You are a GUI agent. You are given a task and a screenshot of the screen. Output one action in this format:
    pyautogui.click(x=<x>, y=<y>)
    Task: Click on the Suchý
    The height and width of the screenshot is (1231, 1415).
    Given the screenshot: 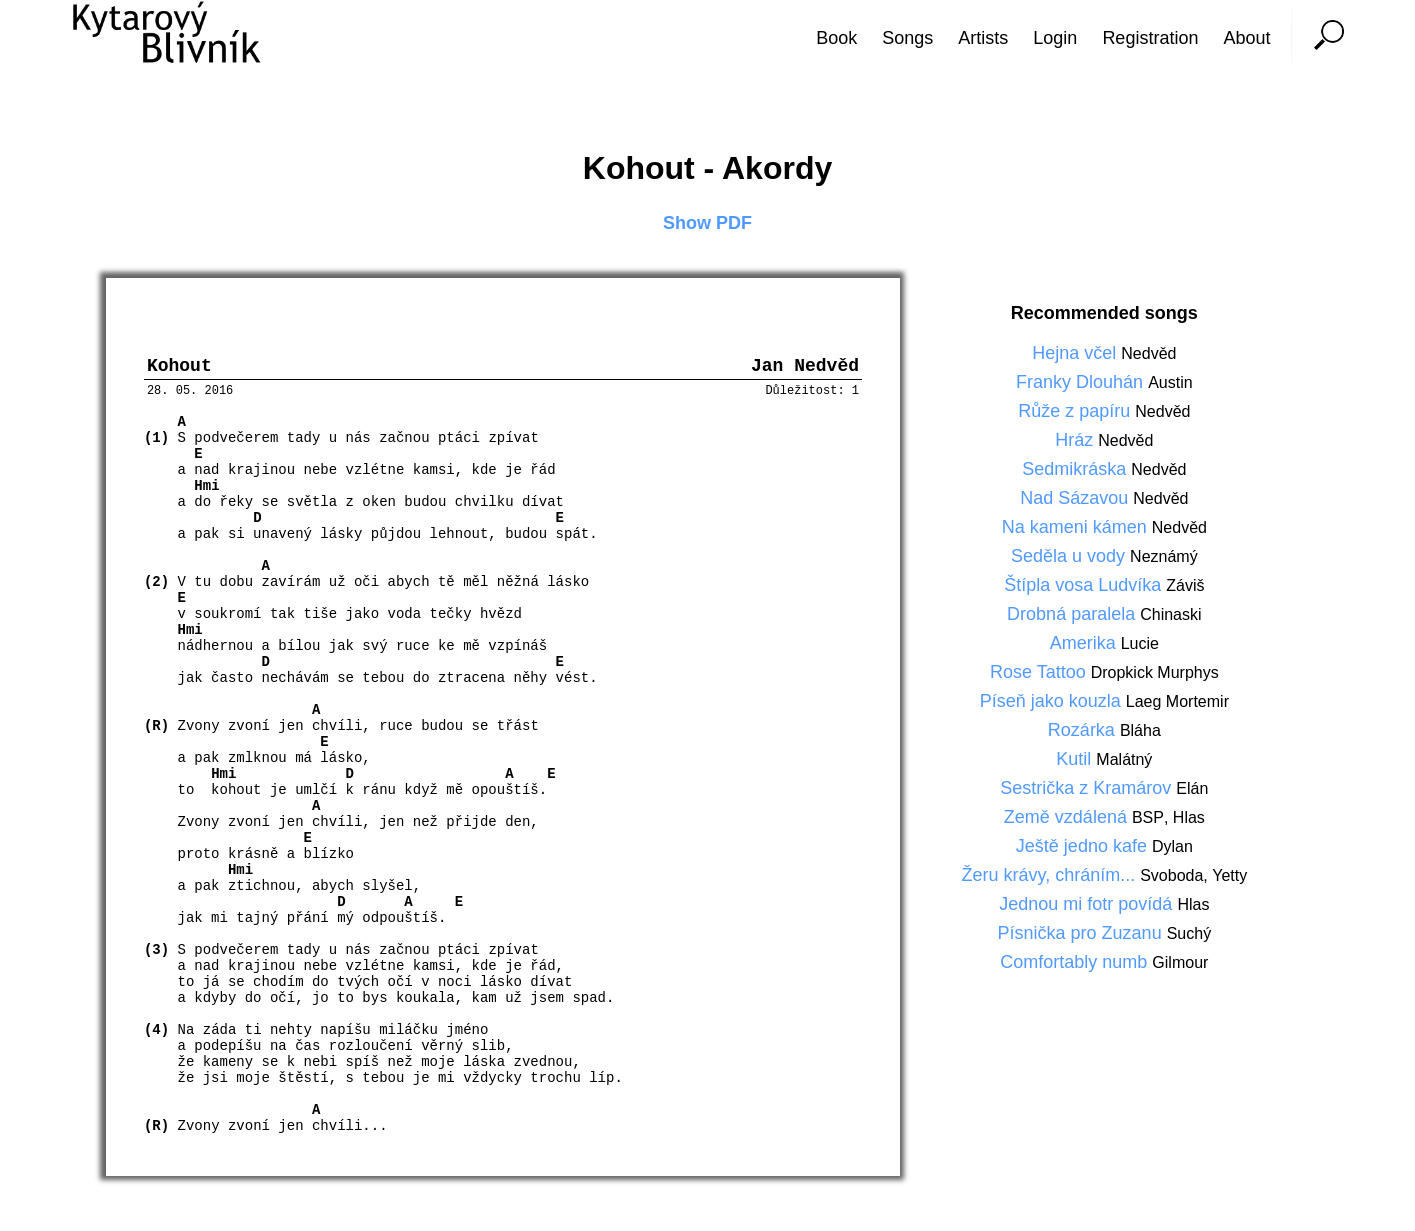 What is the action you would take?
    pyautogui.click(x=1189, y=933)
    